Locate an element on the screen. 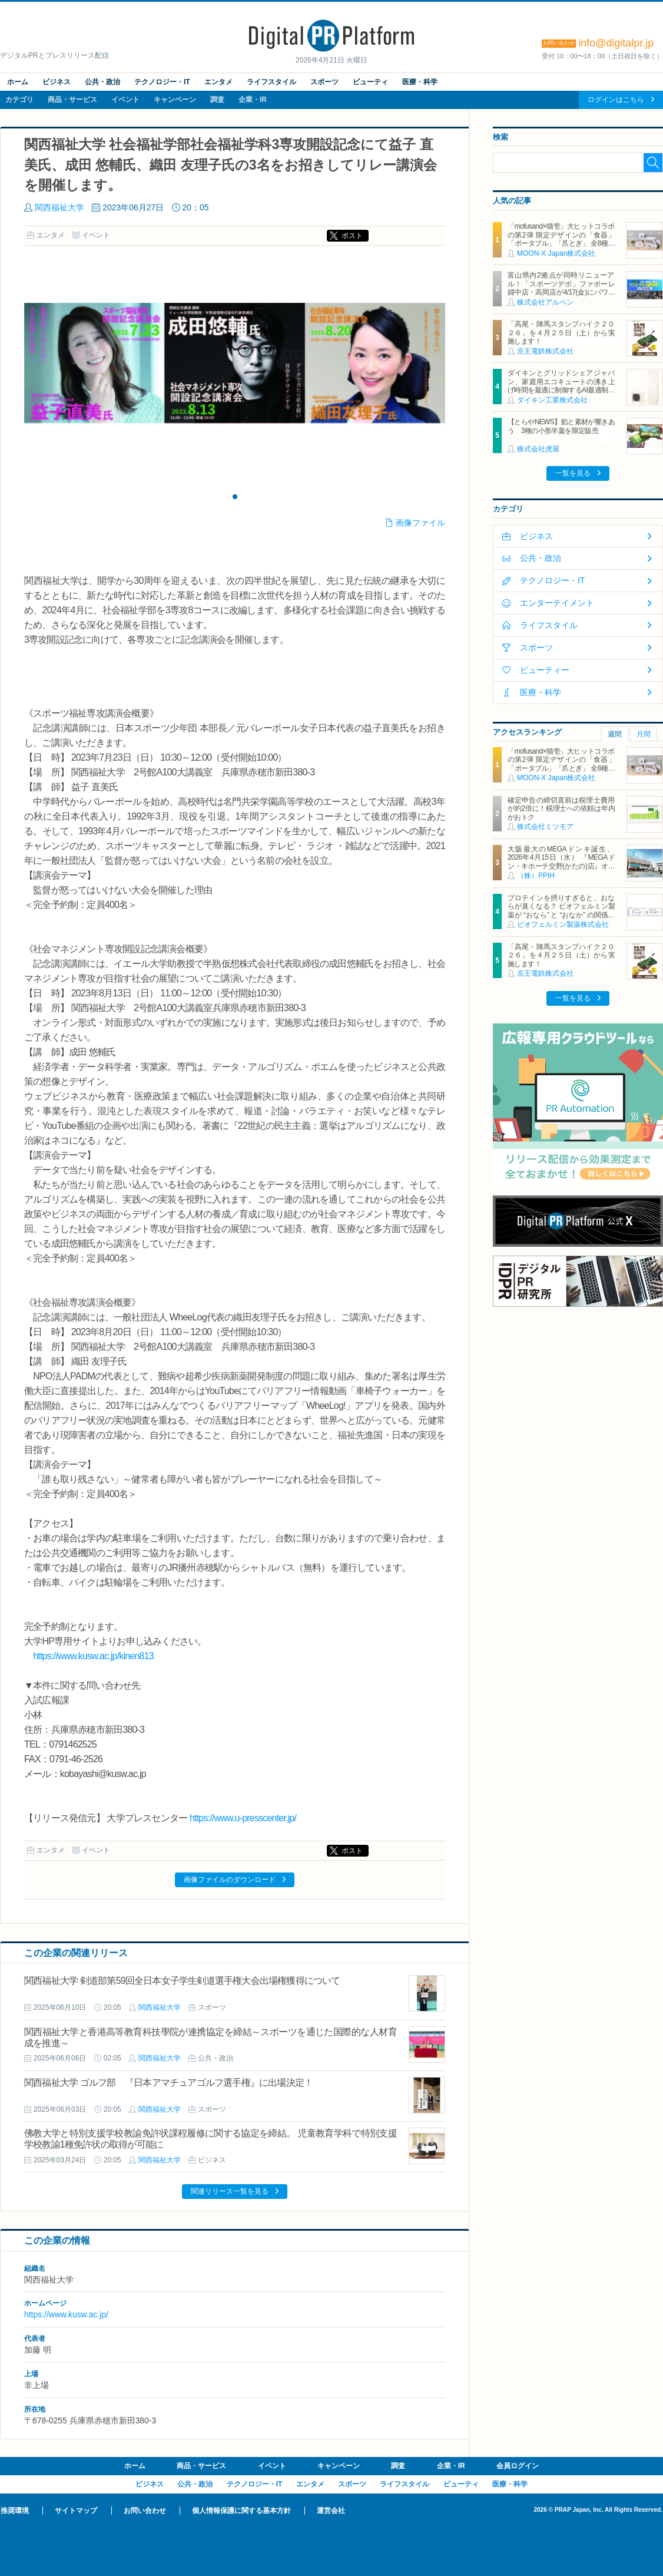 Image resolution: width=663 pixels, height=2576 pixels. カテゴリ is located at coordinates (19, 99).